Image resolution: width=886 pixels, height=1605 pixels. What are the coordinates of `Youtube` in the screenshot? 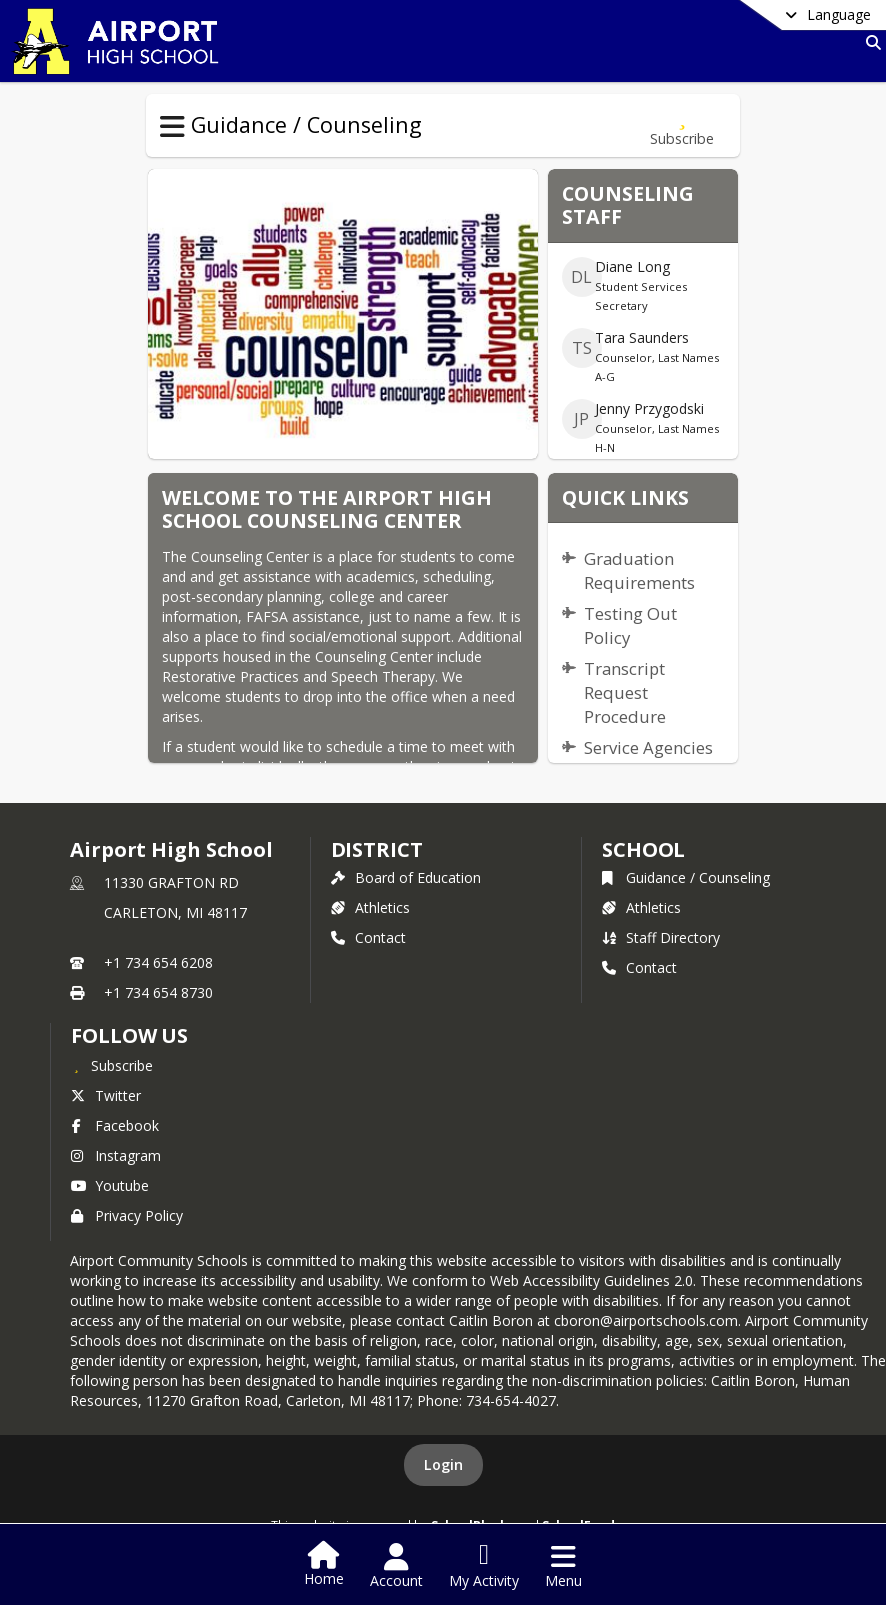 It's located at (110, 1185).